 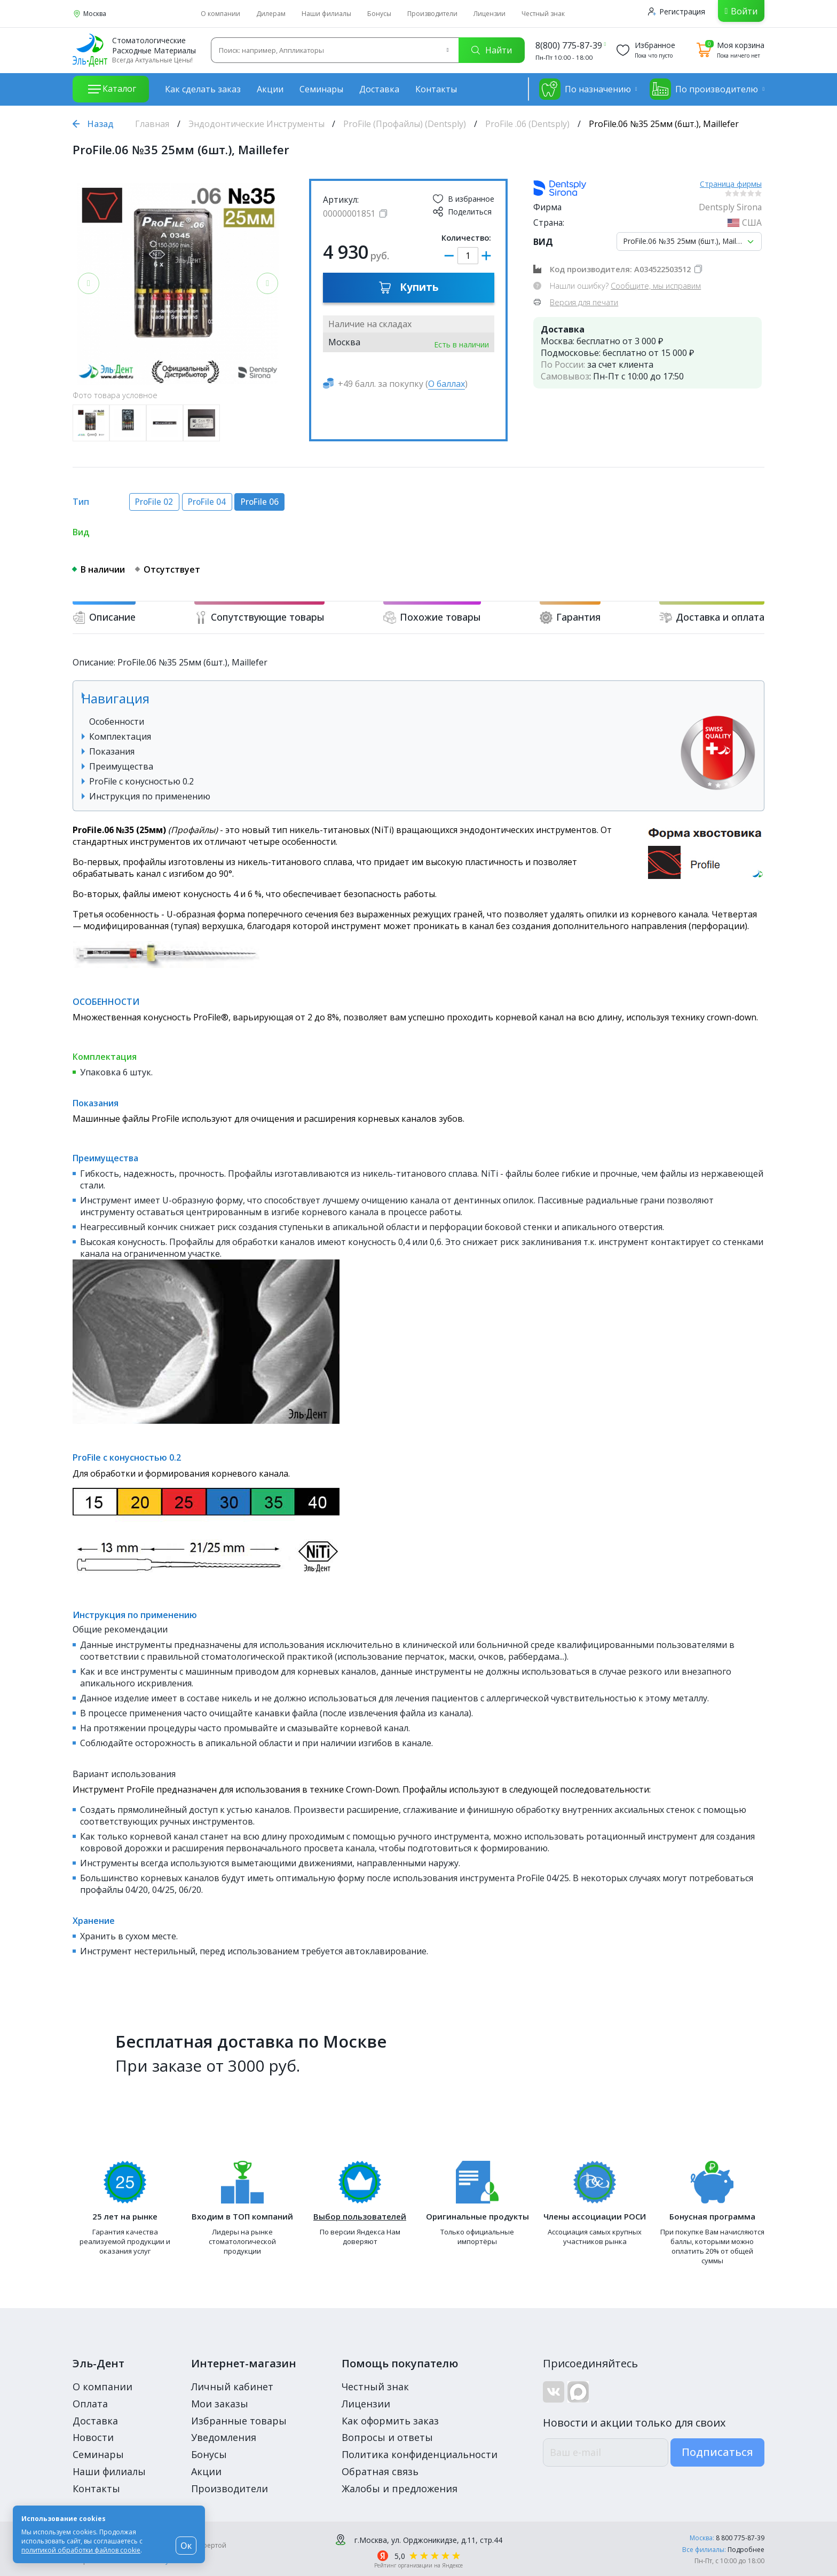 What do you see at coordinates (120, 736) in the screenshot?
I see `Комплектация` at bounding box center [120, 736].